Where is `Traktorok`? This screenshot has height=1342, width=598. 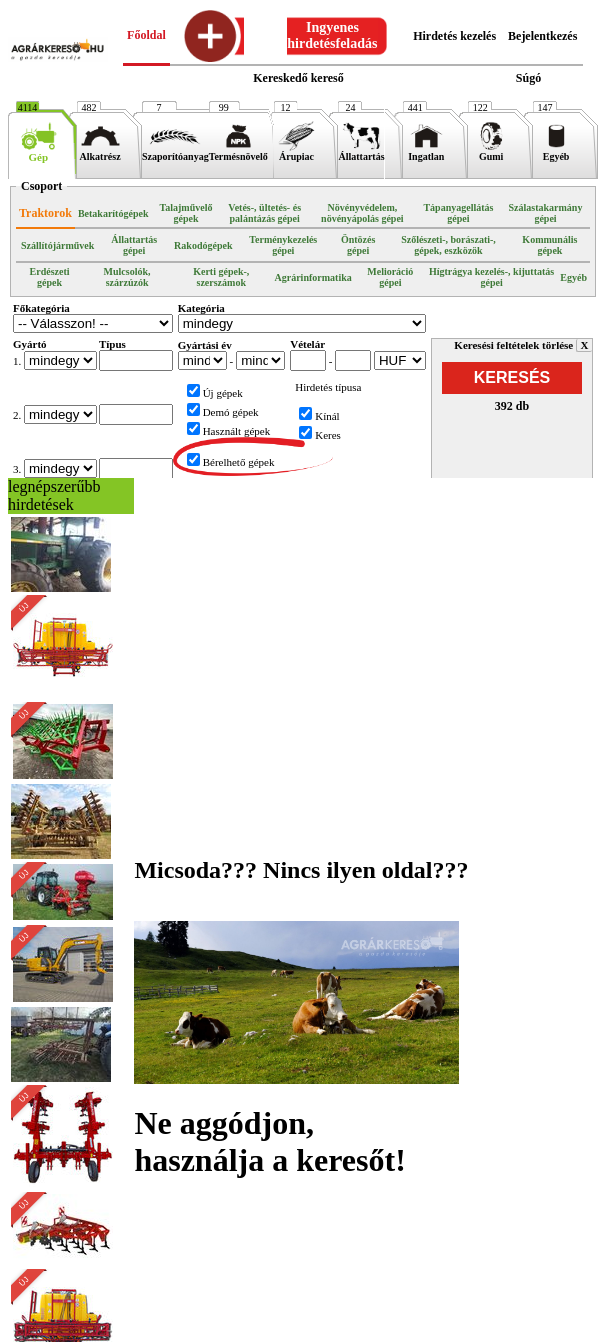 Traktorok is located at coordinates (45, 213).